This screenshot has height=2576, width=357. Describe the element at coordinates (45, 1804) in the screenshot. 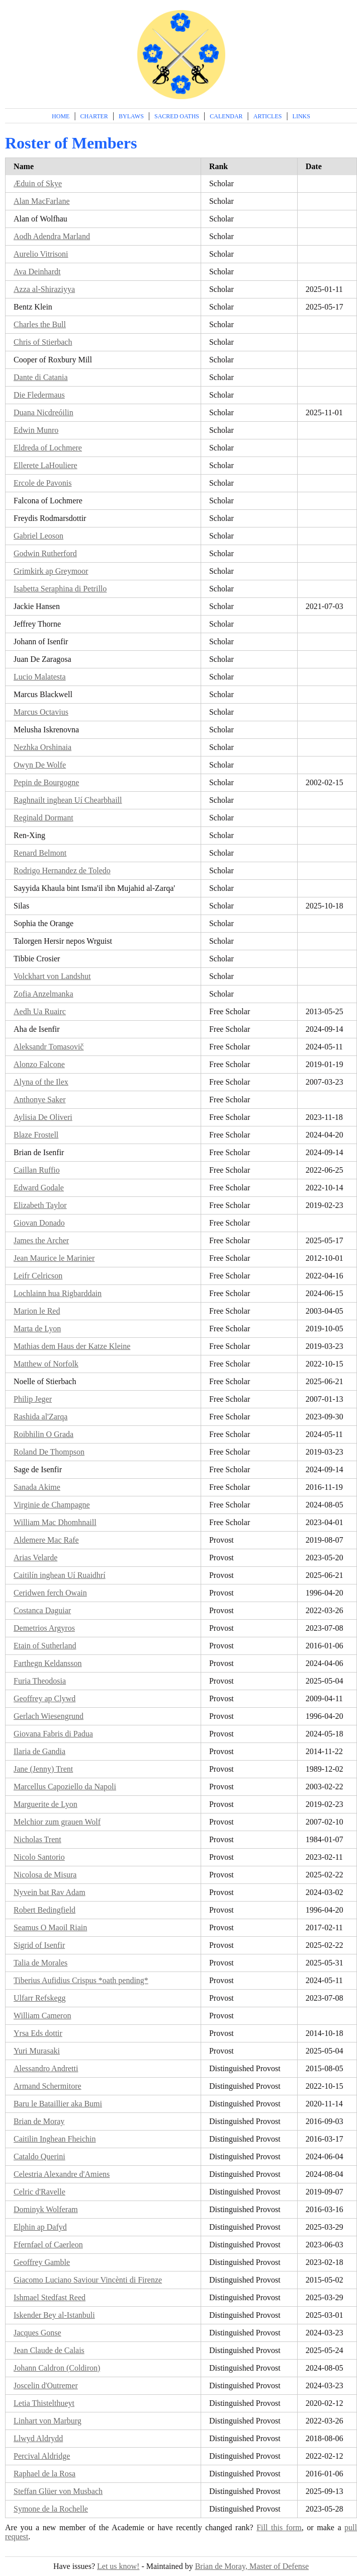

I see `Marguerite de Lyon` at that location.